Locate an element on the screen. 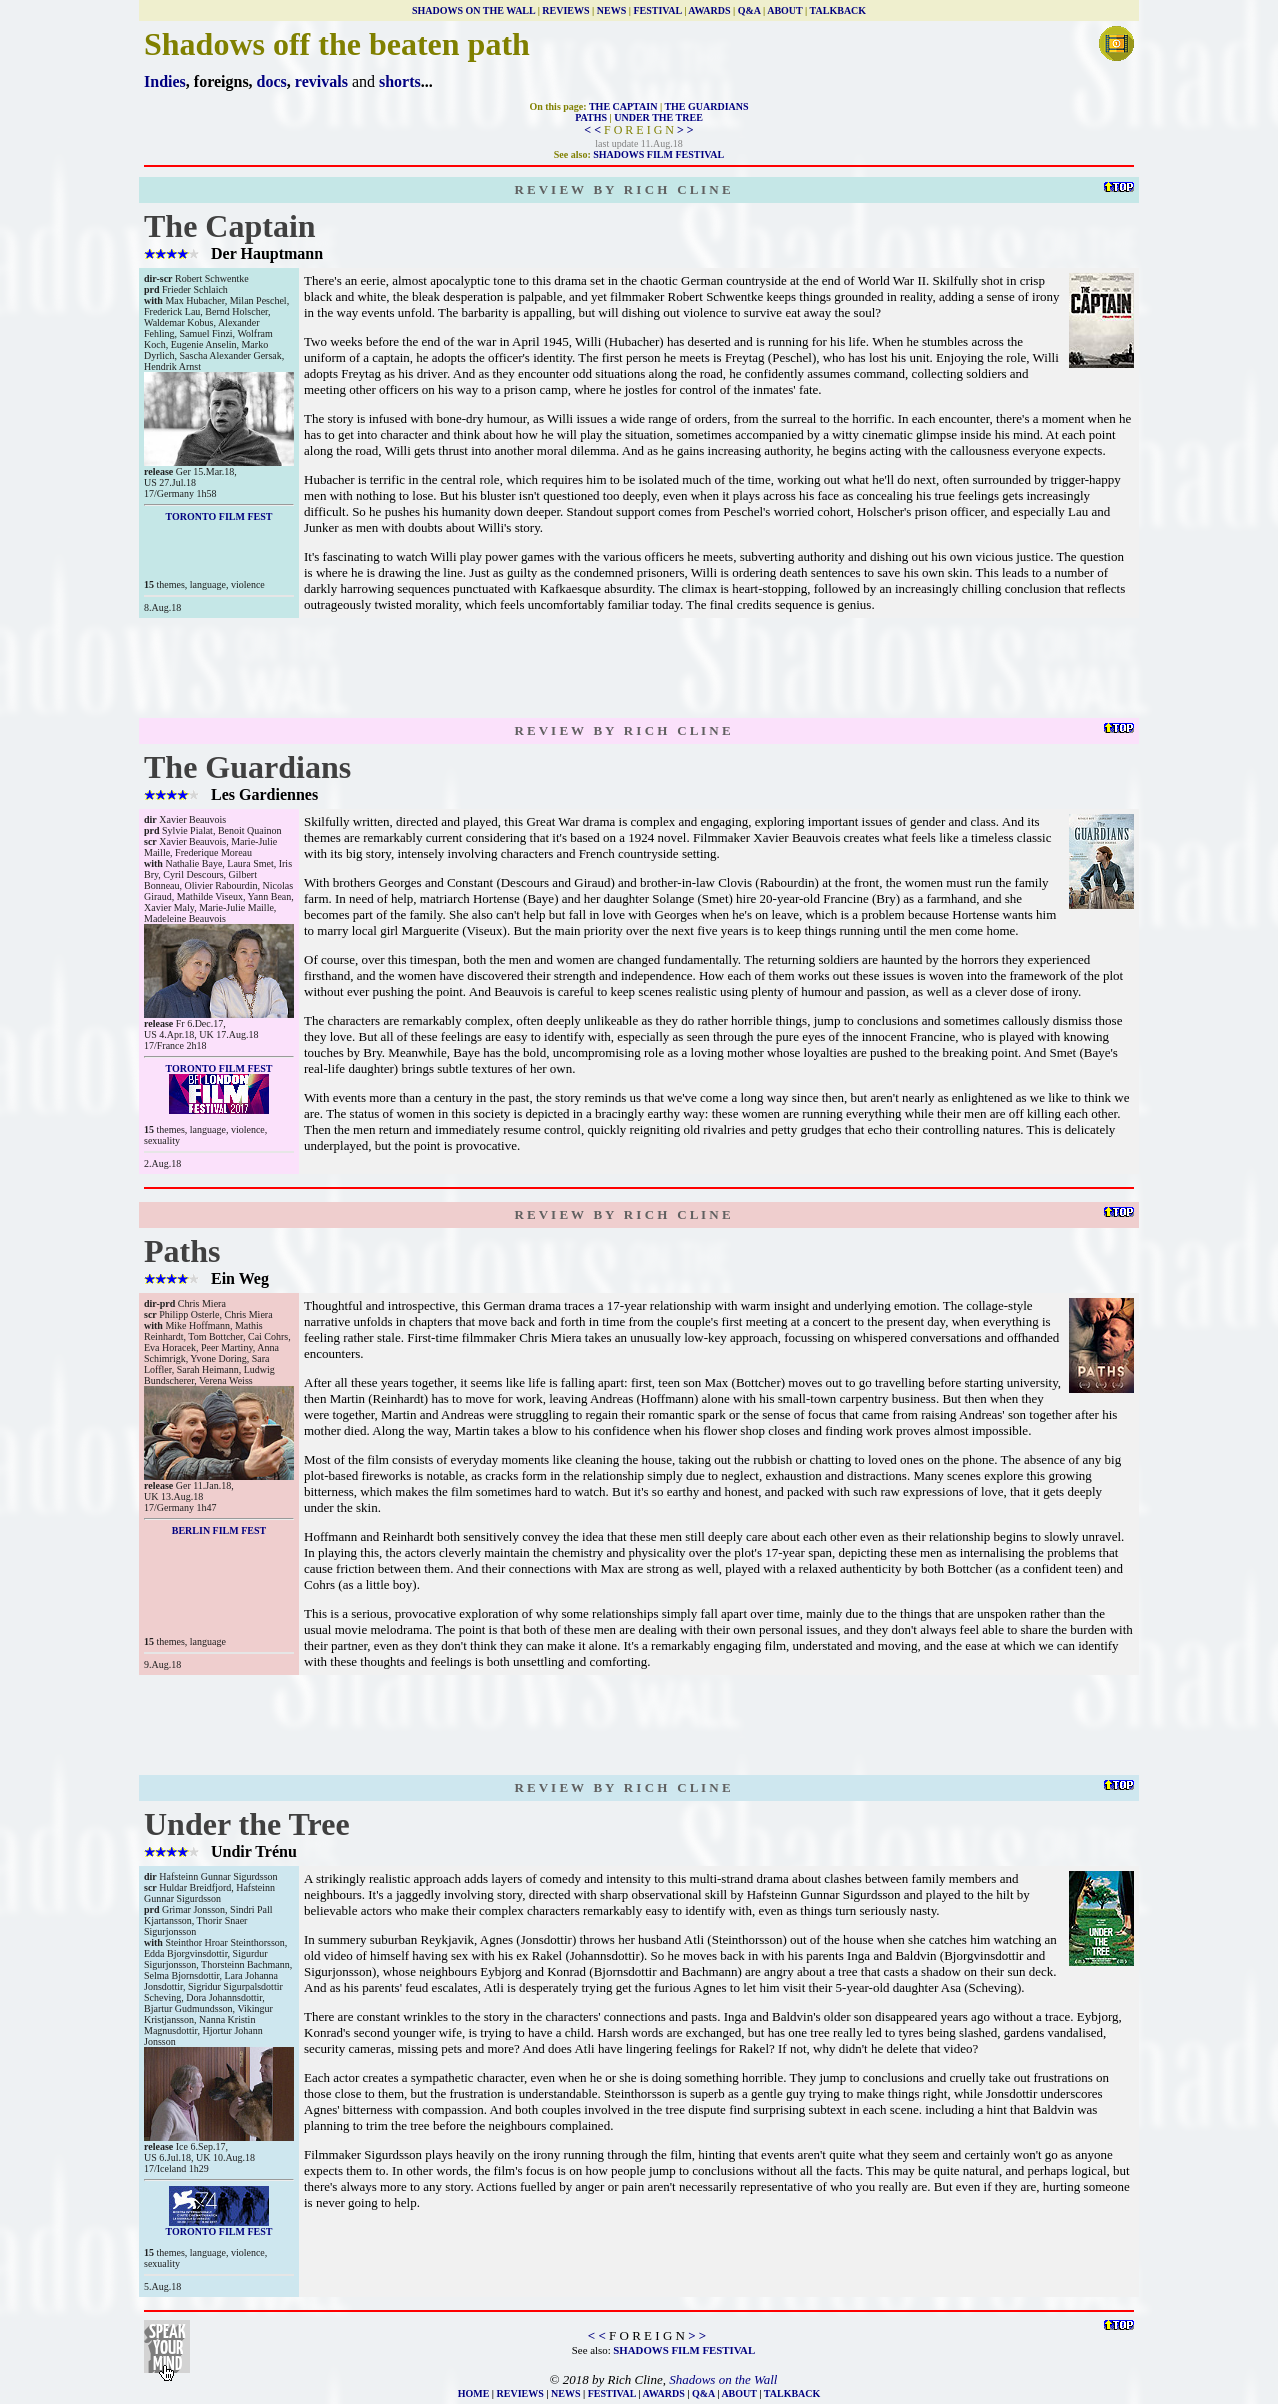  UNDER THE TREE is located at coordinates (658, 117).